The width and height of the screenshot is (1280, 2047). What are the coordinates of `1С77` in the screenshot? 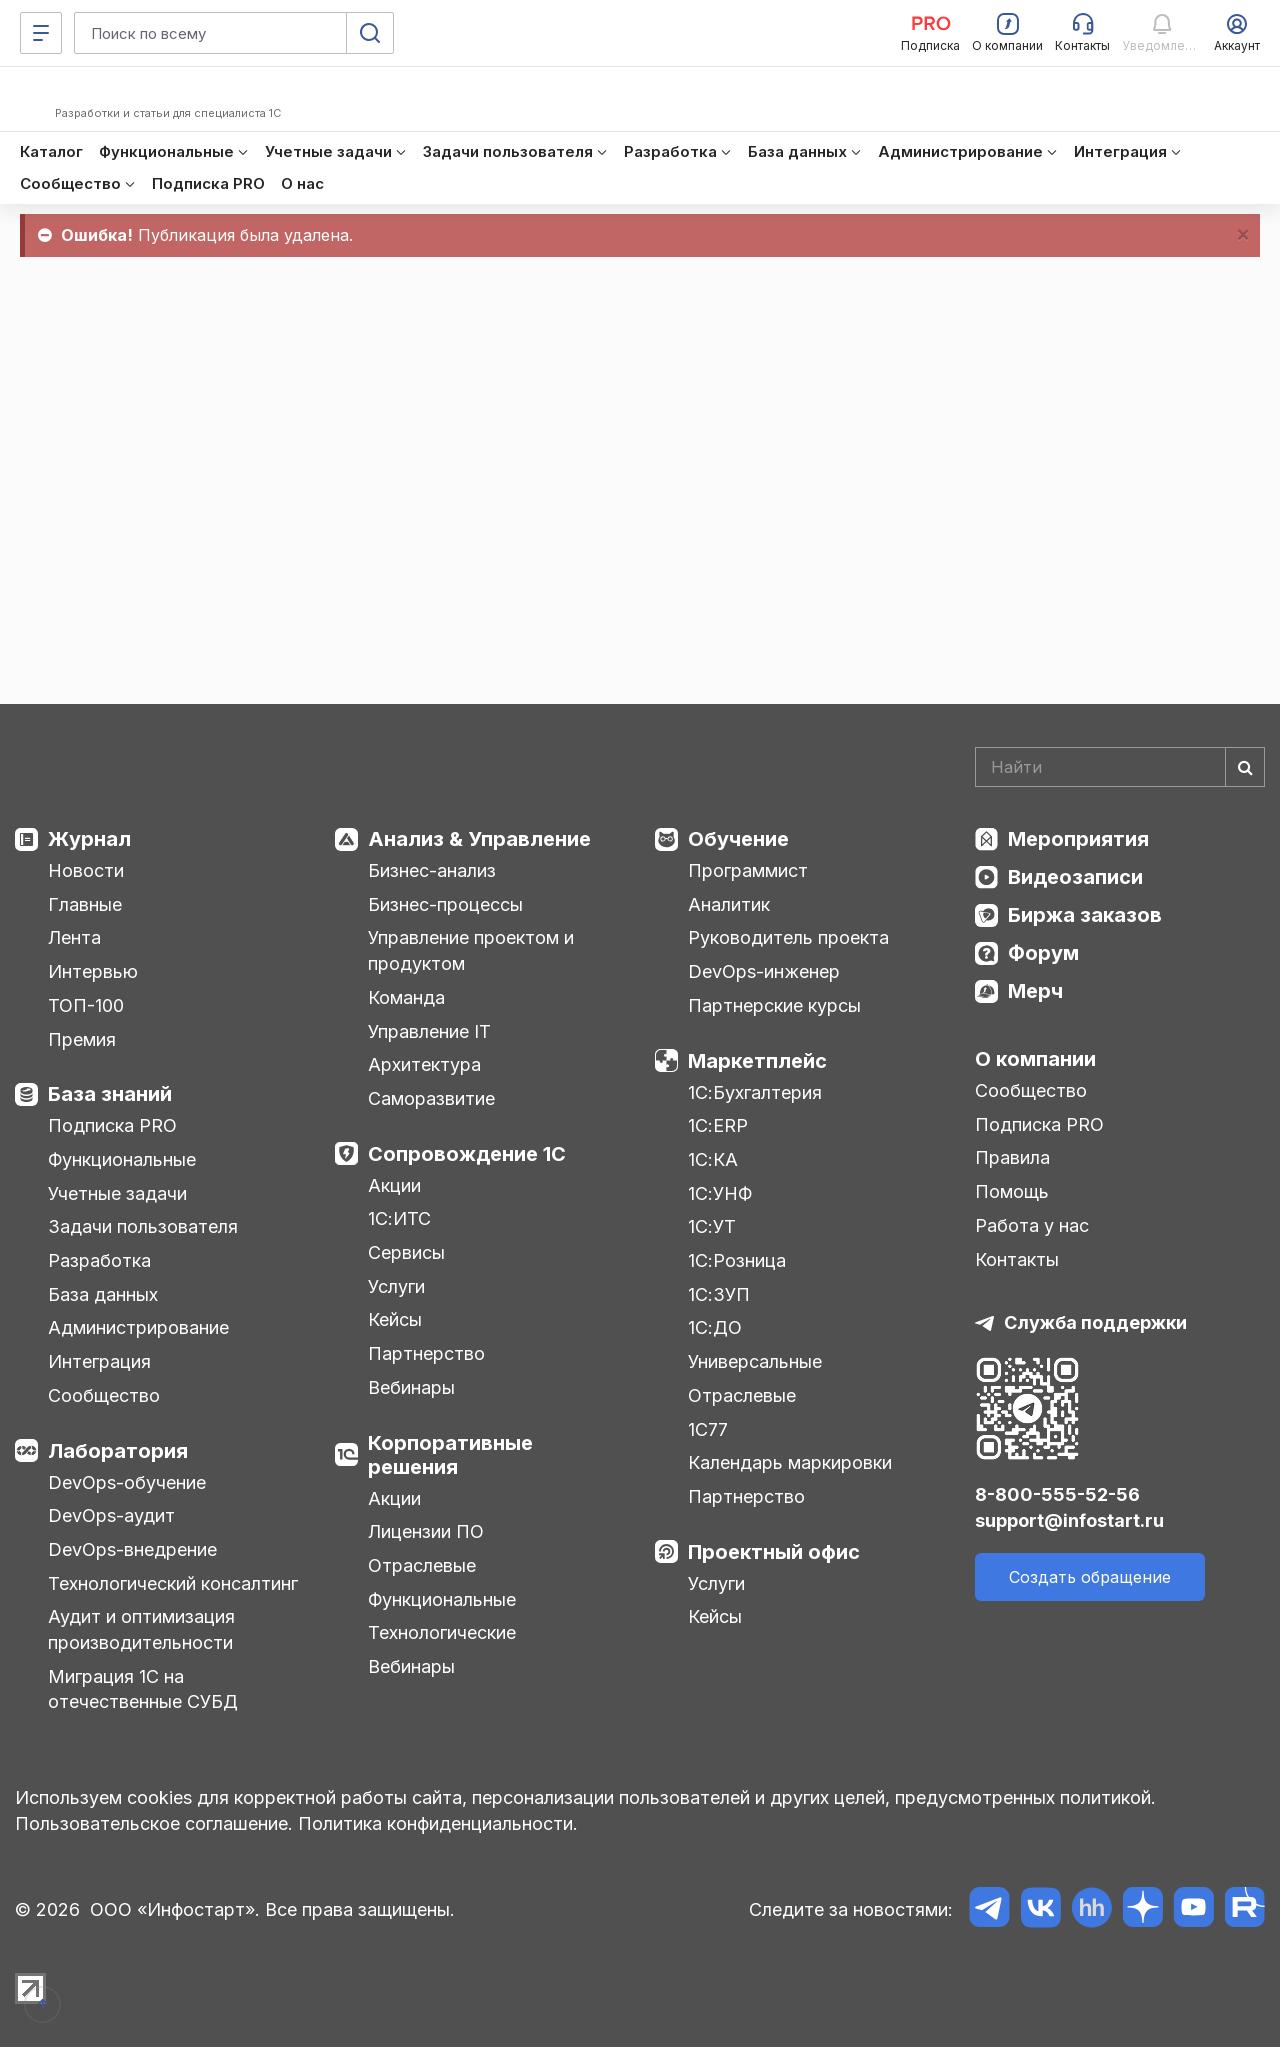 It's located at (708, 1429).